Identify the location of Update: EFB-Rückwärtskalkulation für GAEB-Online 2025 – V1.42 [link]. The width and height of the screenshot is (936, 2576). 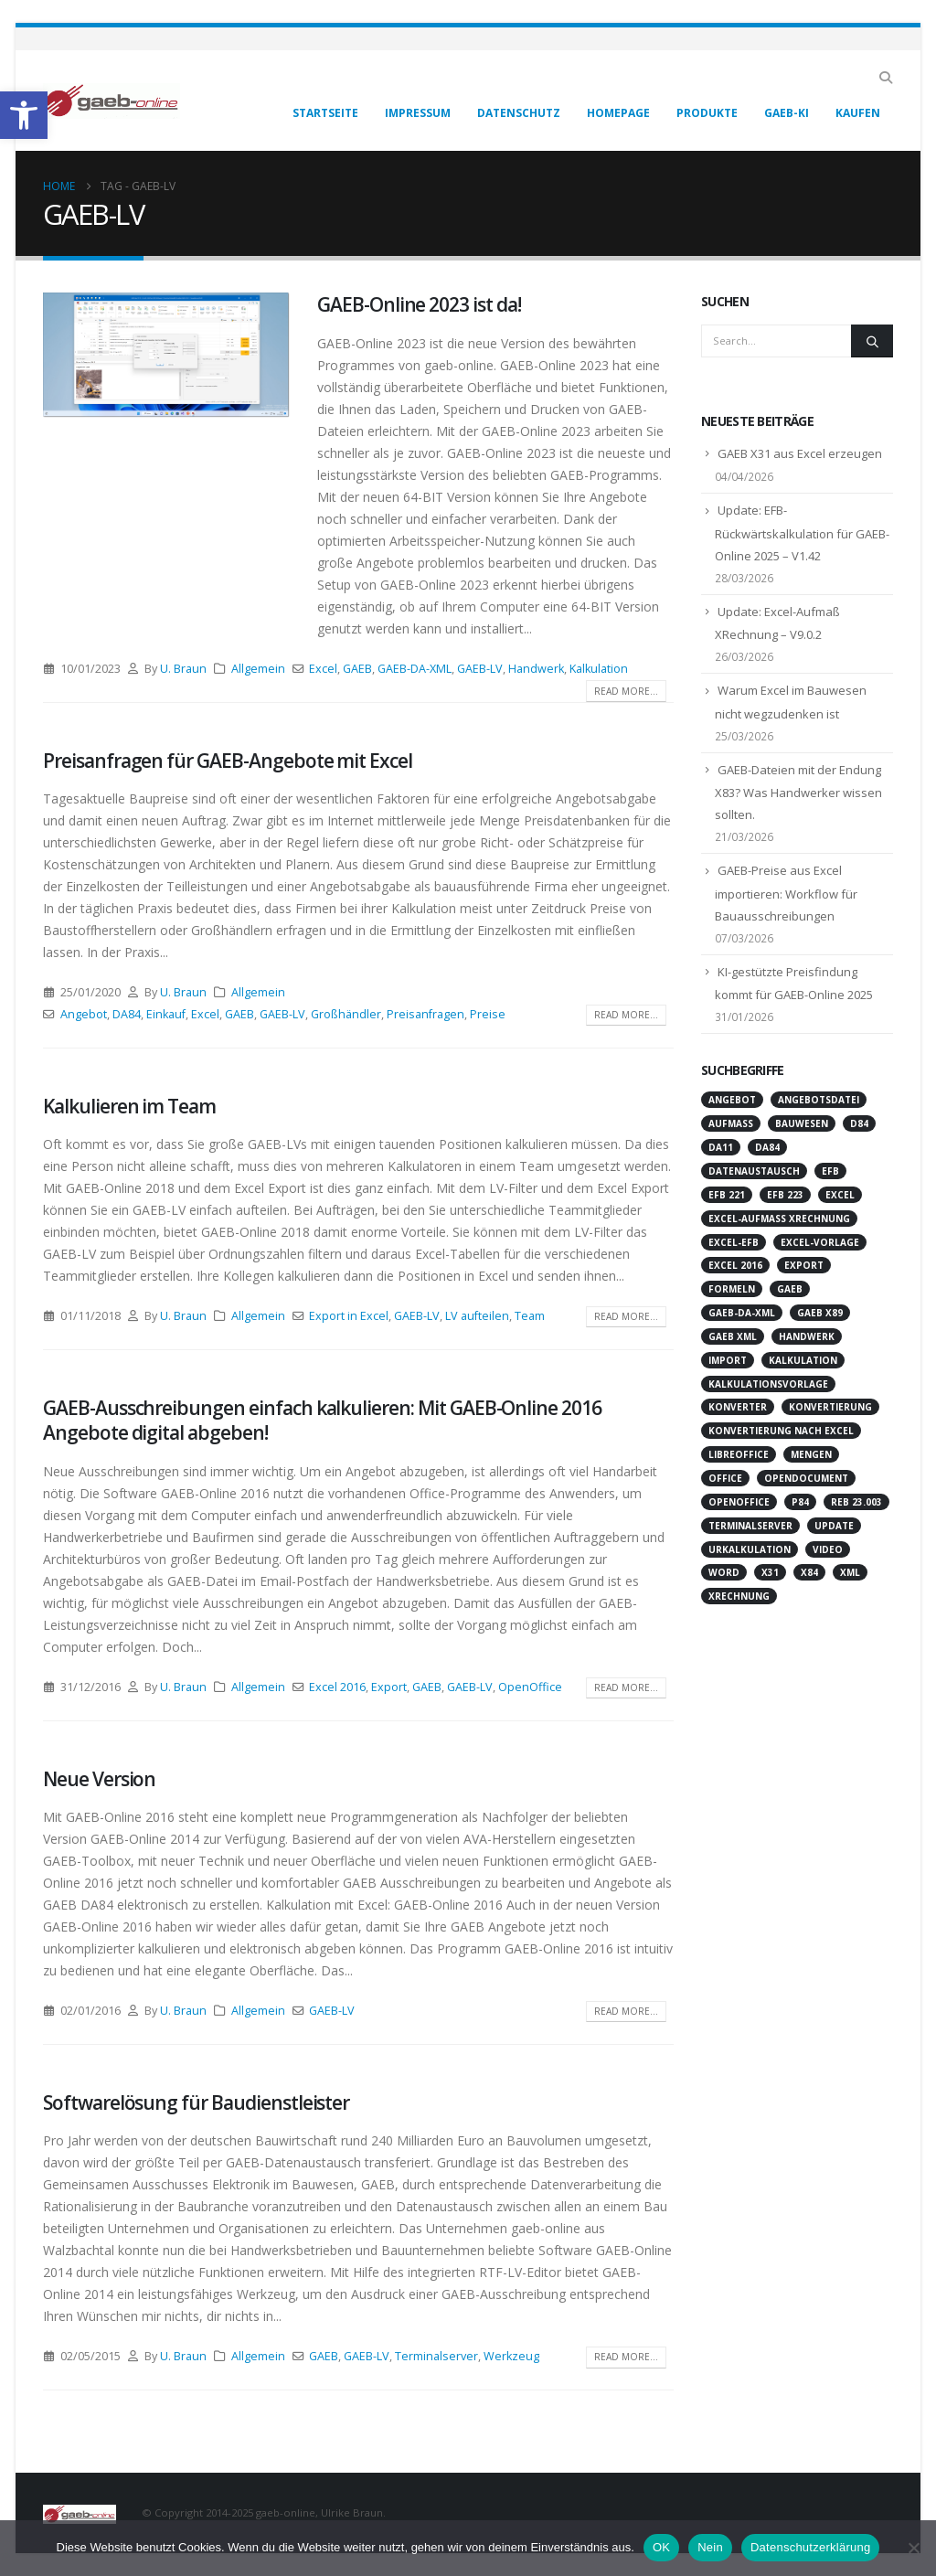
(802, 533).